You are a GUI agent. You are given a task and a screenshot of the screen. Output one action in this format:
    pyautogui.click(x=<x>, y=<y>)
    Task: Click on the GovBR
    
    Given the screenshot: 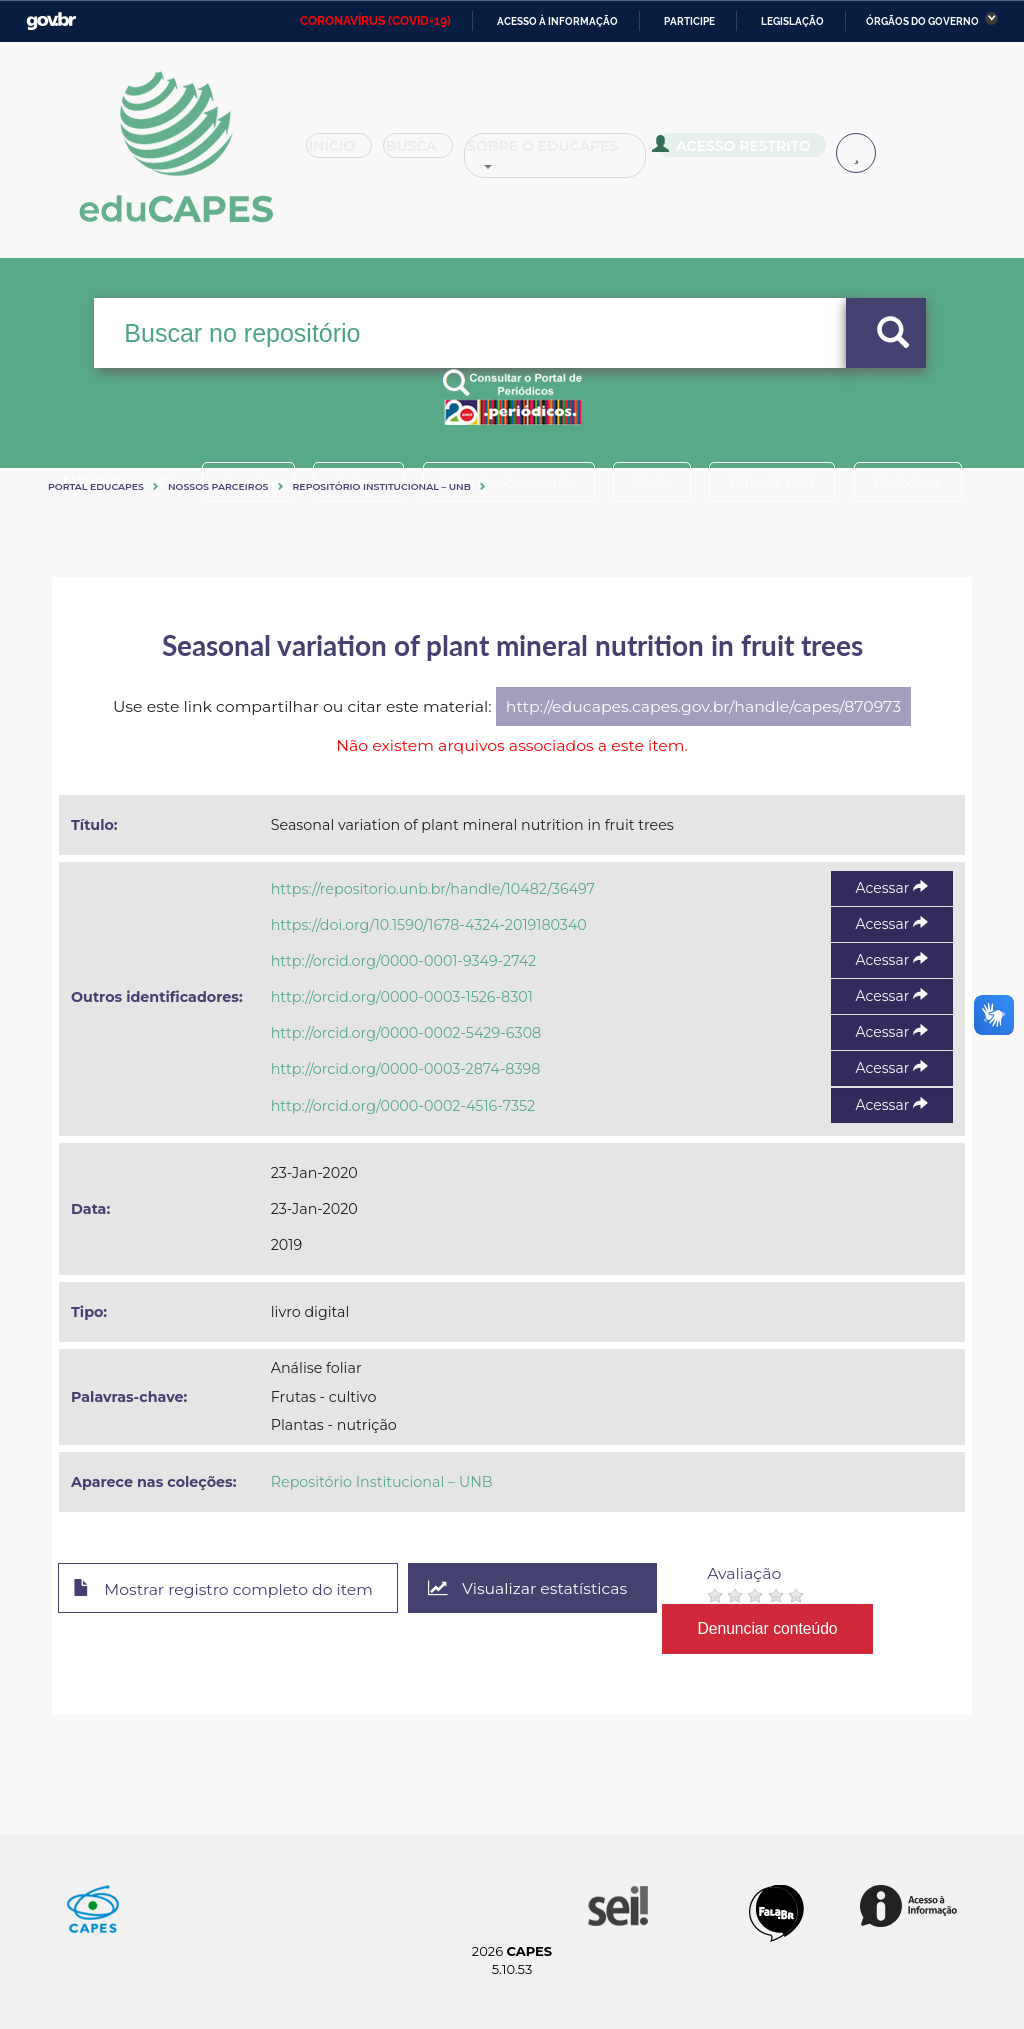 What is the action you would take?
    pyautogui.click(x=51, y=21)
    